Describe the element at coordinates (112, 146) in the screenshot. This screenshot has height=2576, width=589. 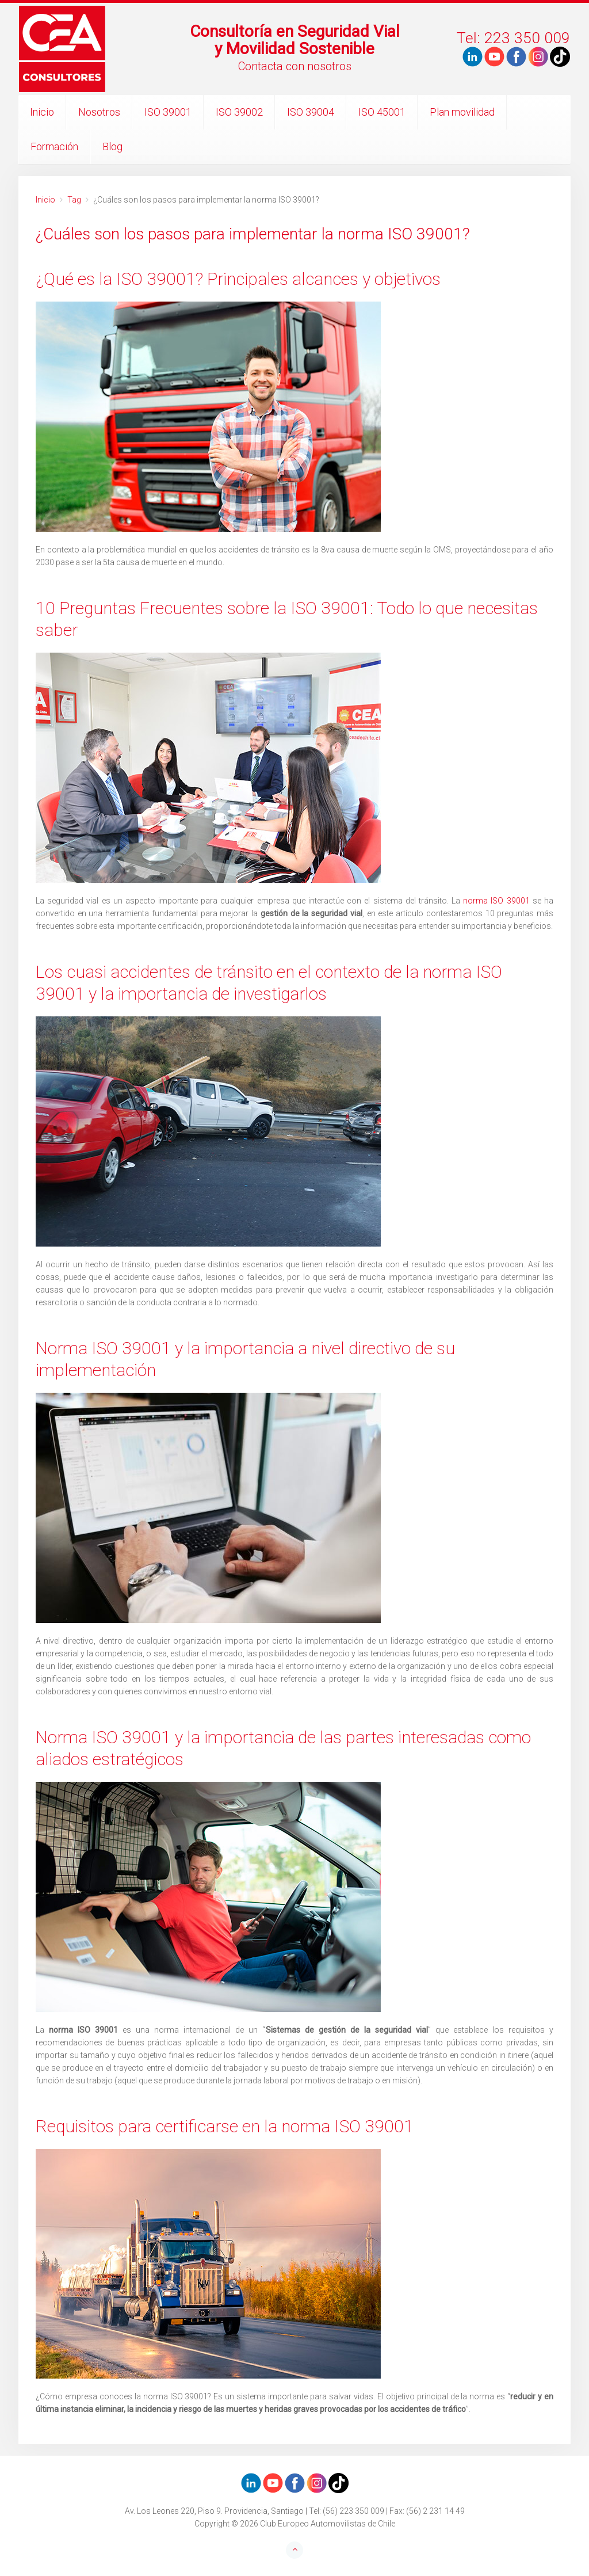
I see `Blog` at that location.